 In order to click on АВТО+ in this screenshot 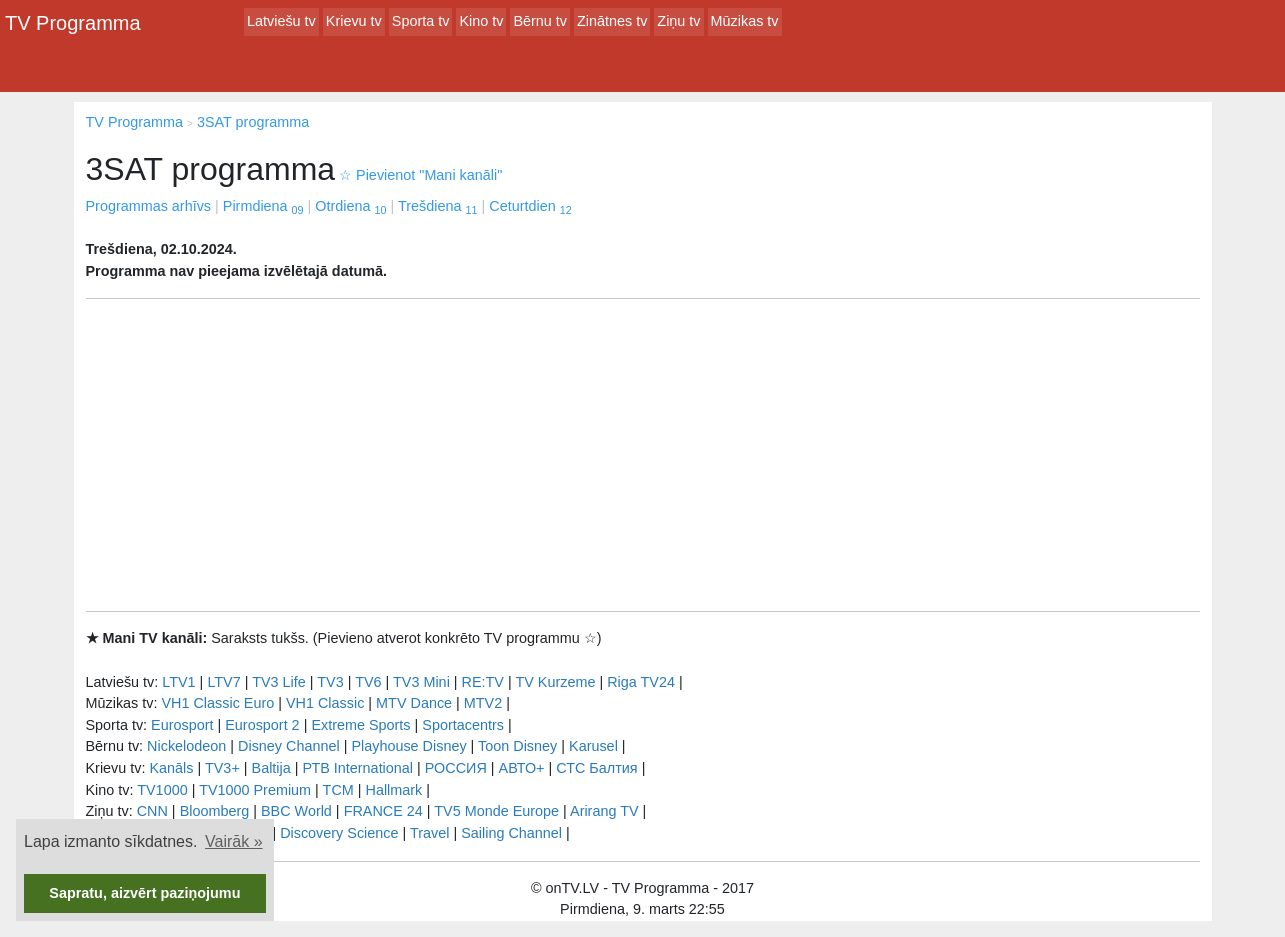, I will do `click(522, 768)`.